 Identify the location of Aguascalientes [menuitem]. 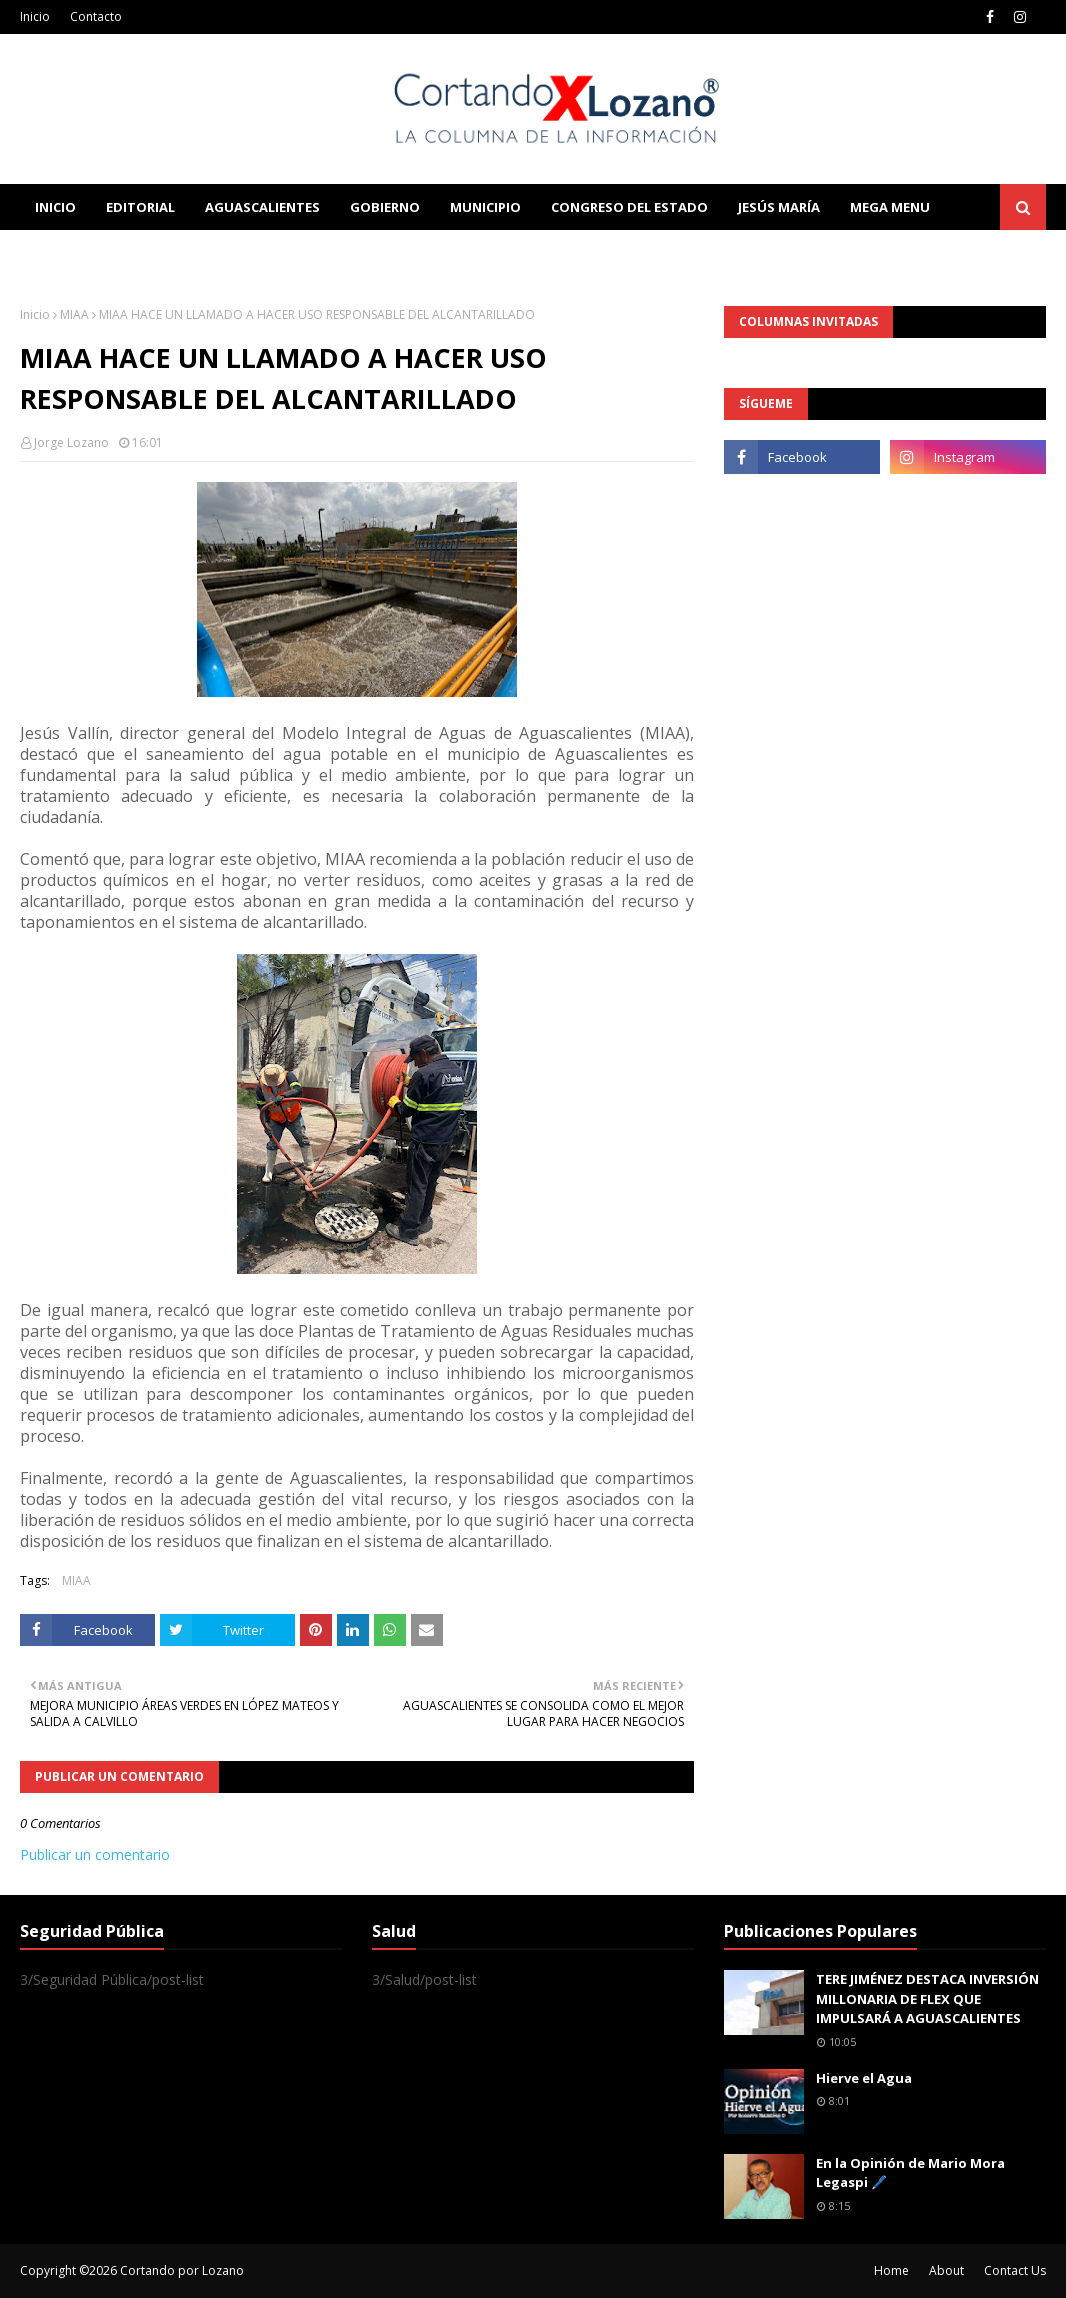
(262, 207).